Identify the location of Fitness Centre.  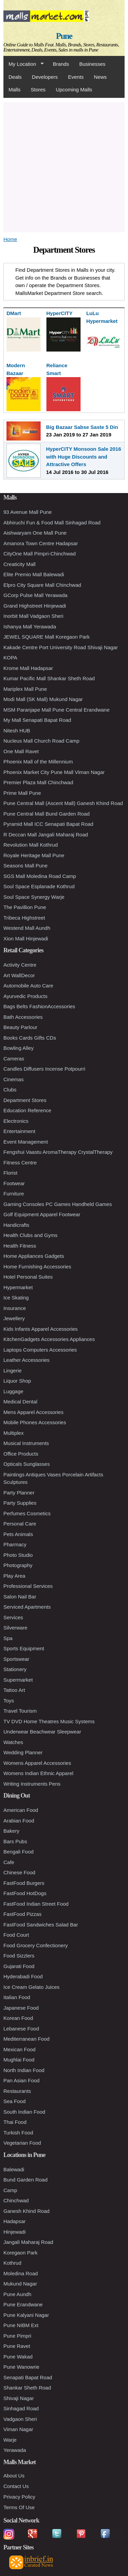
(20, 1162).